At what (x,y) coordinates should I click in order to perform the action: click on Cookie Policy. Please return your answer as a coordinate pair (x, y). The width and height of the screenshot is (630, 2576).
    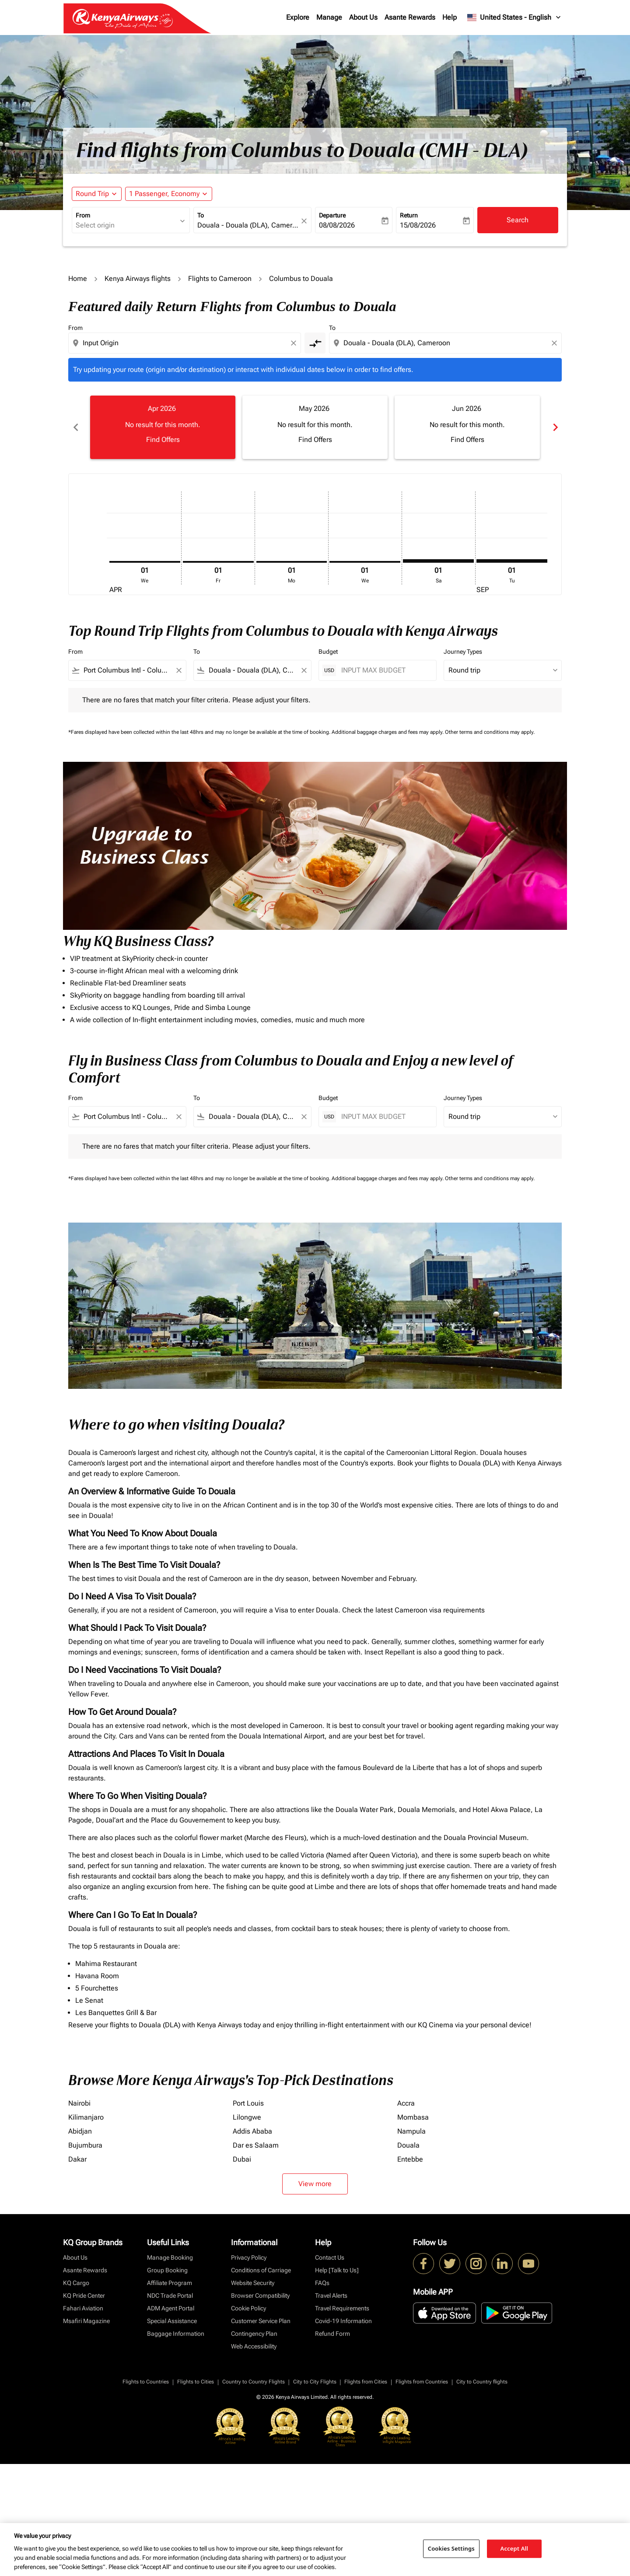
    Looking at the image, I should click on (248, 2308).